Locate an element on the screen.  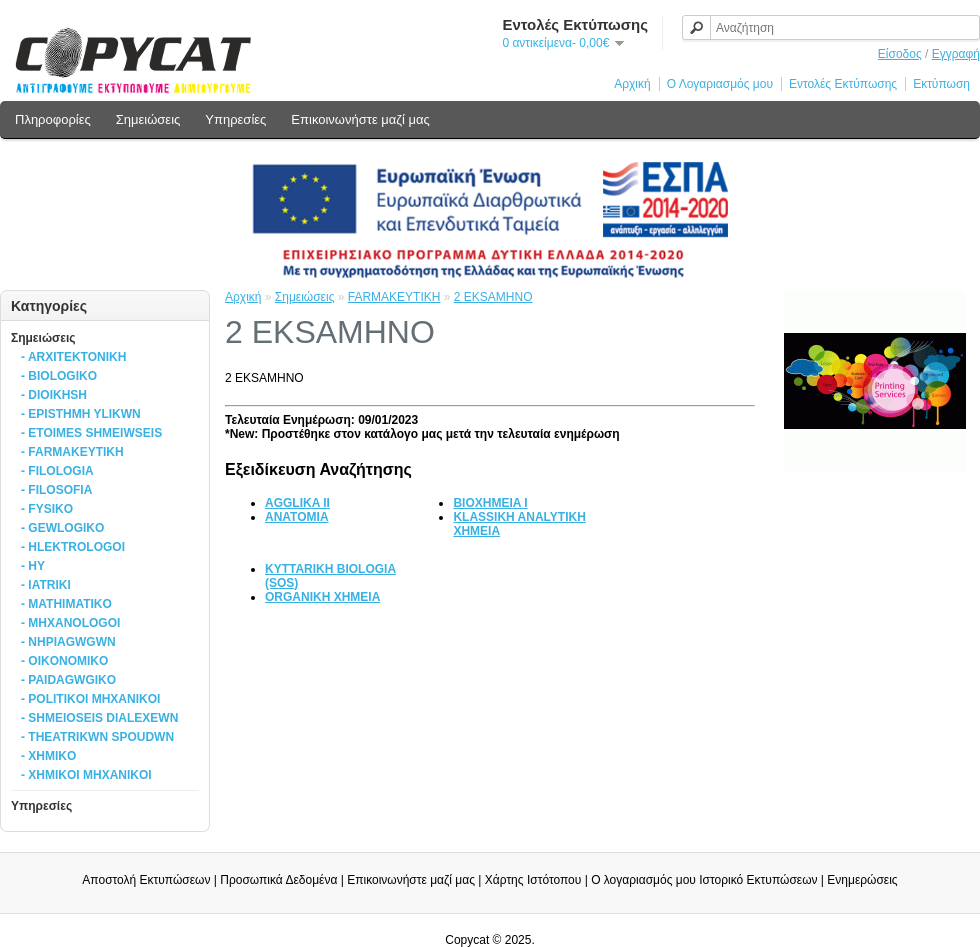
ANATOMIA is located at coordinates (297, 517).